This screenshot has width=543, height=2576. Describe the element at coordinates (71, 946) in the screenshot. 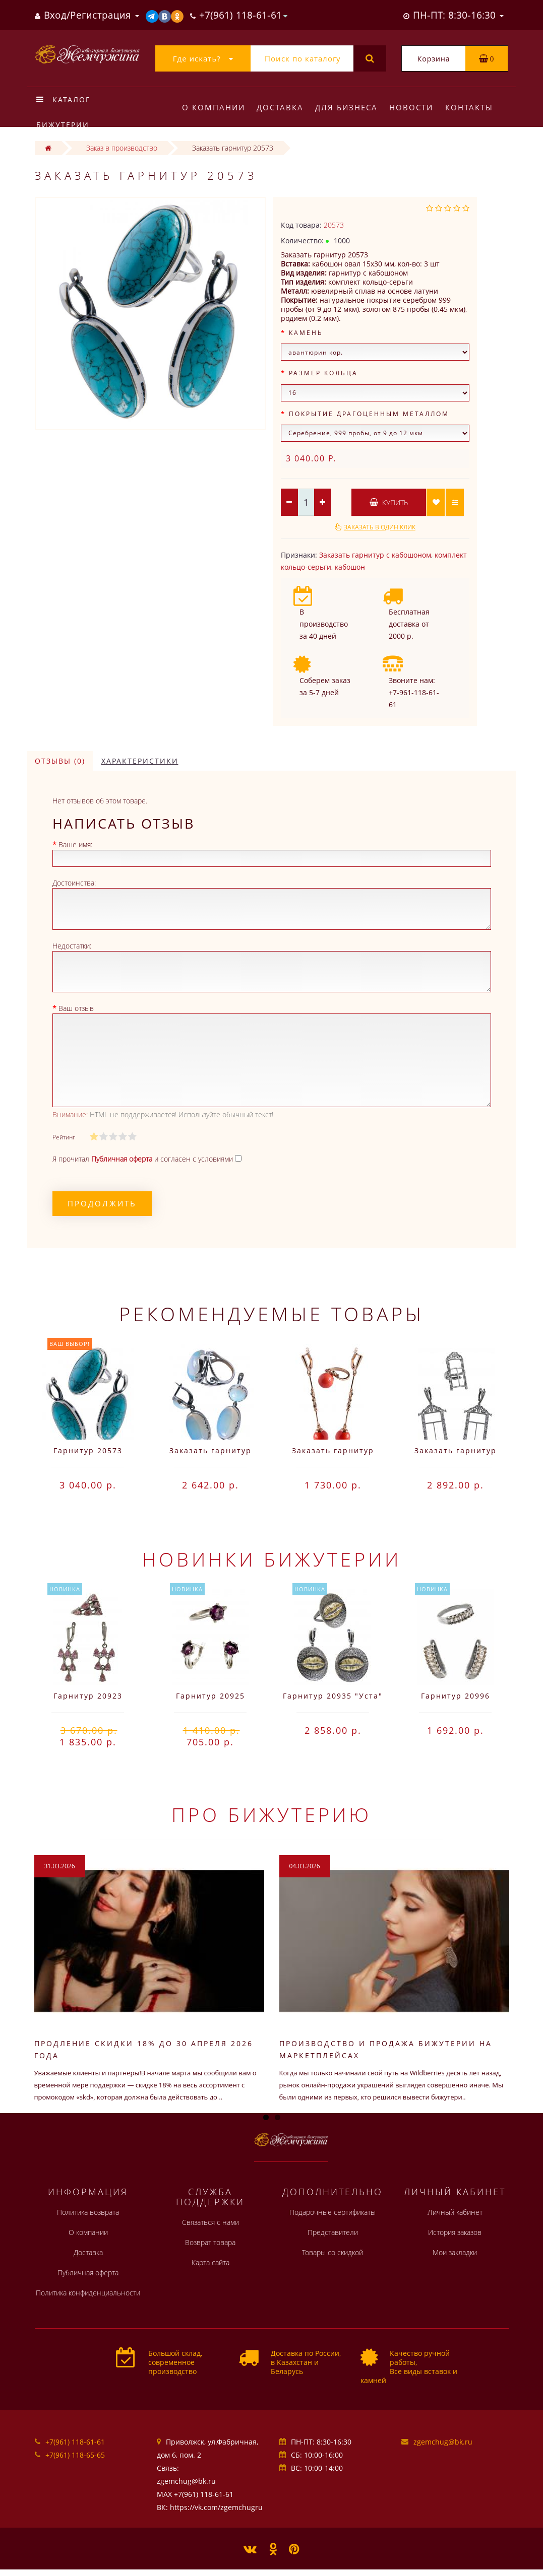

I see `Недостатки:` at that location.